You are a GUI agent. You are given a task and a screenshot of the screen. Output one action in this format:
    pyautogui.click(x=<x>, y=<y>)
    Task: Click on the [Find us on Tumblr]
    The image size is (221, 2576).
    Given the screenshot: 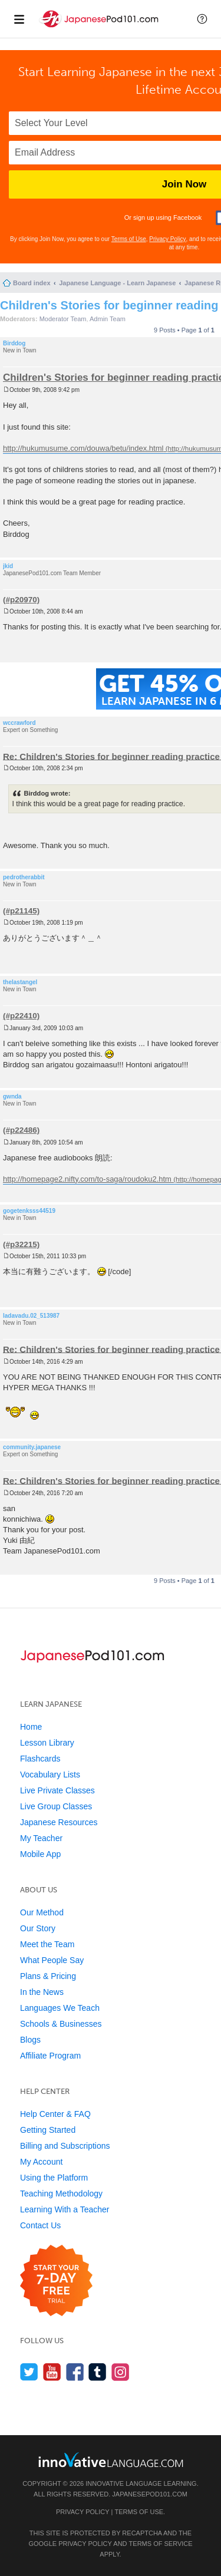 What is the action you would take?
    pyautogui.click(x=97, y=2372)
    